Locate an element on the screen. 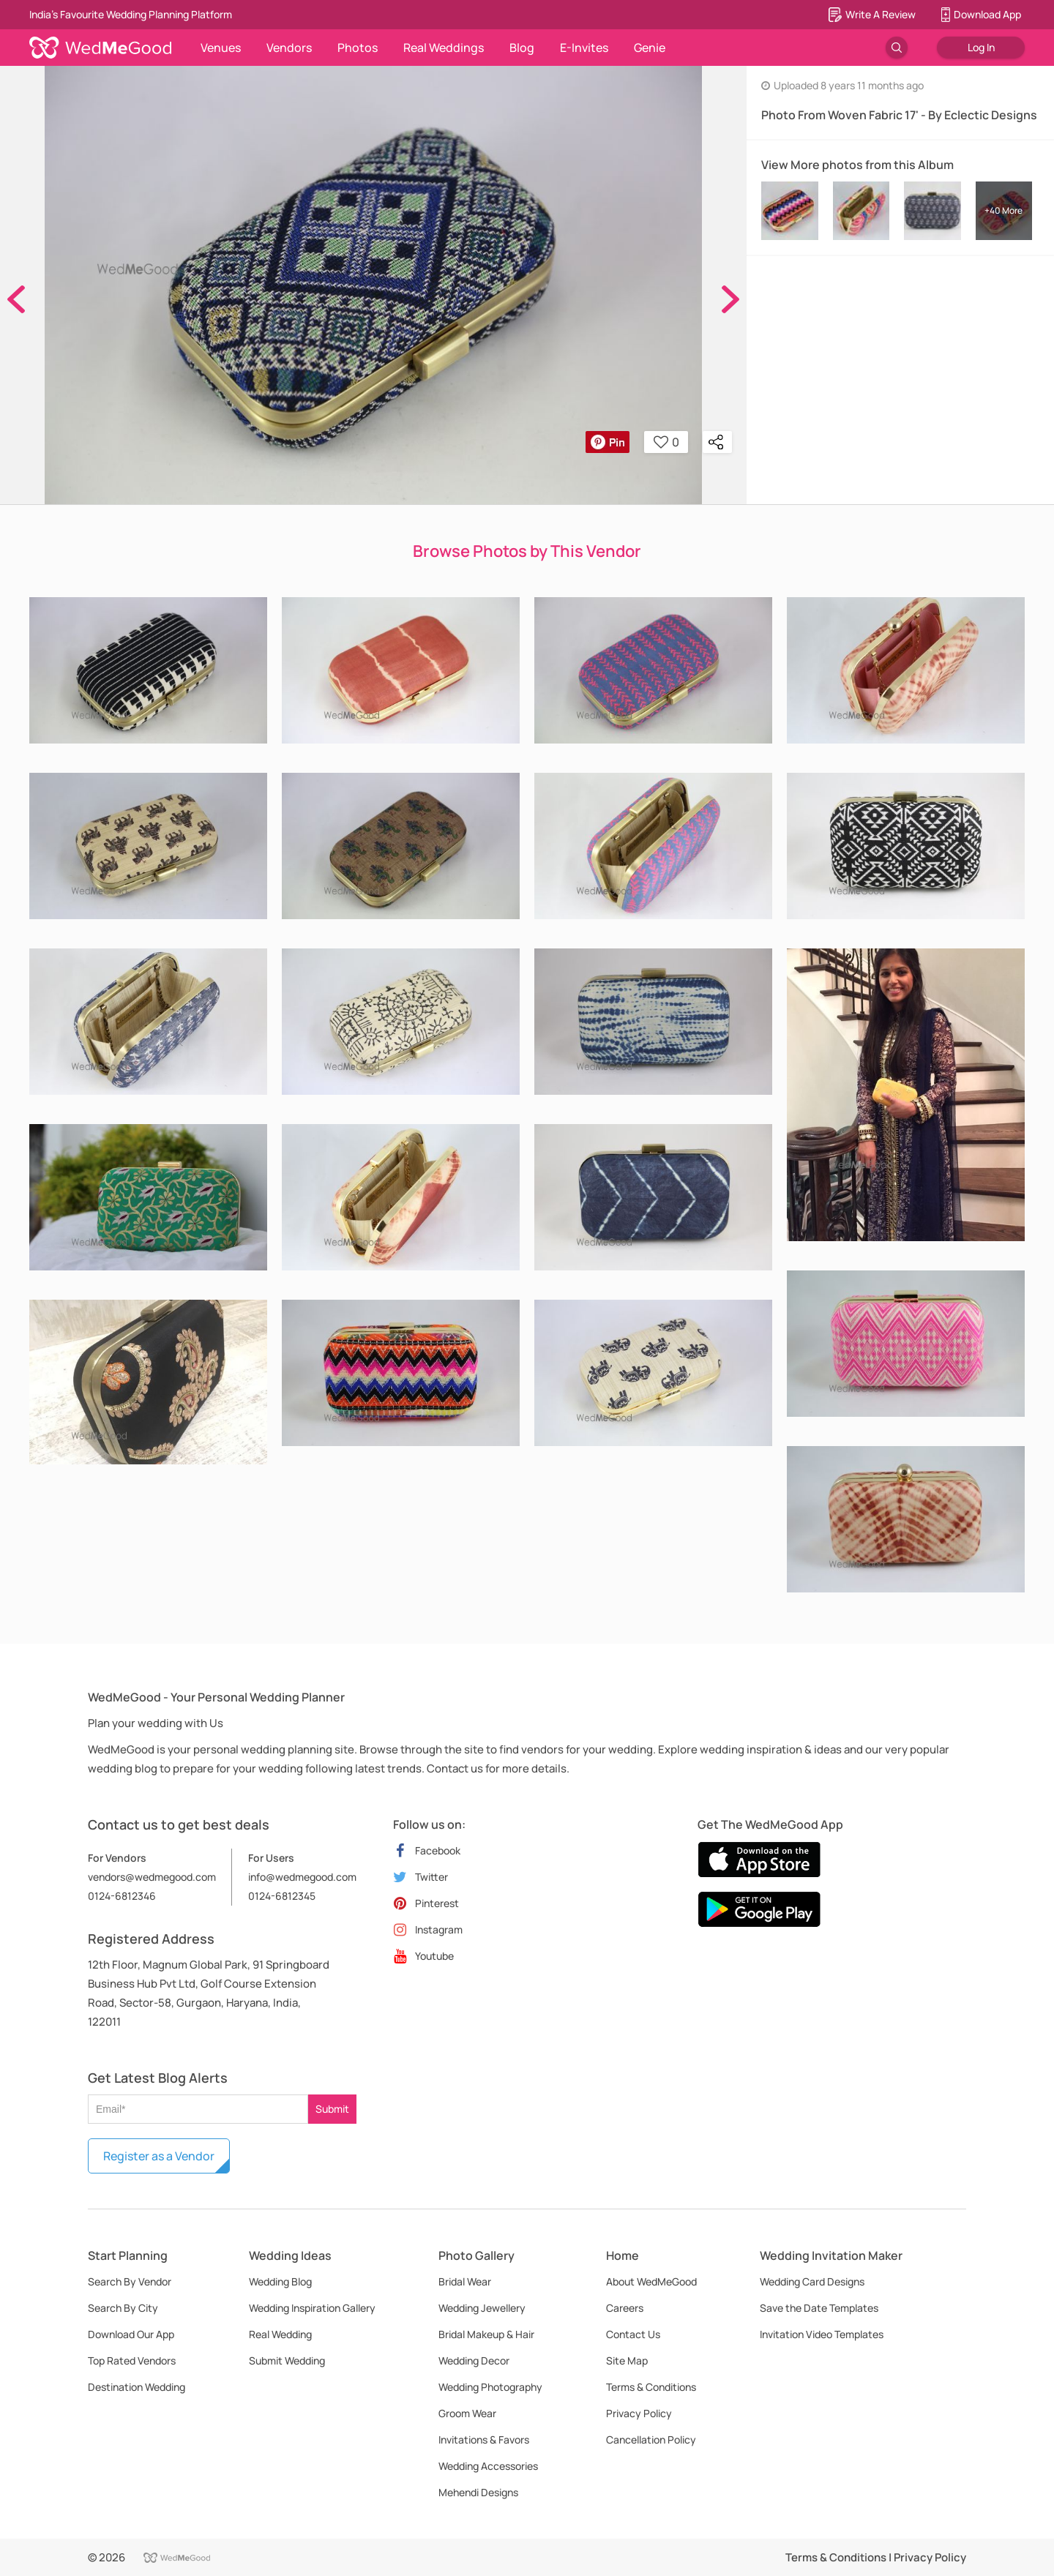  Careers is located at coordinates (624, 2308).